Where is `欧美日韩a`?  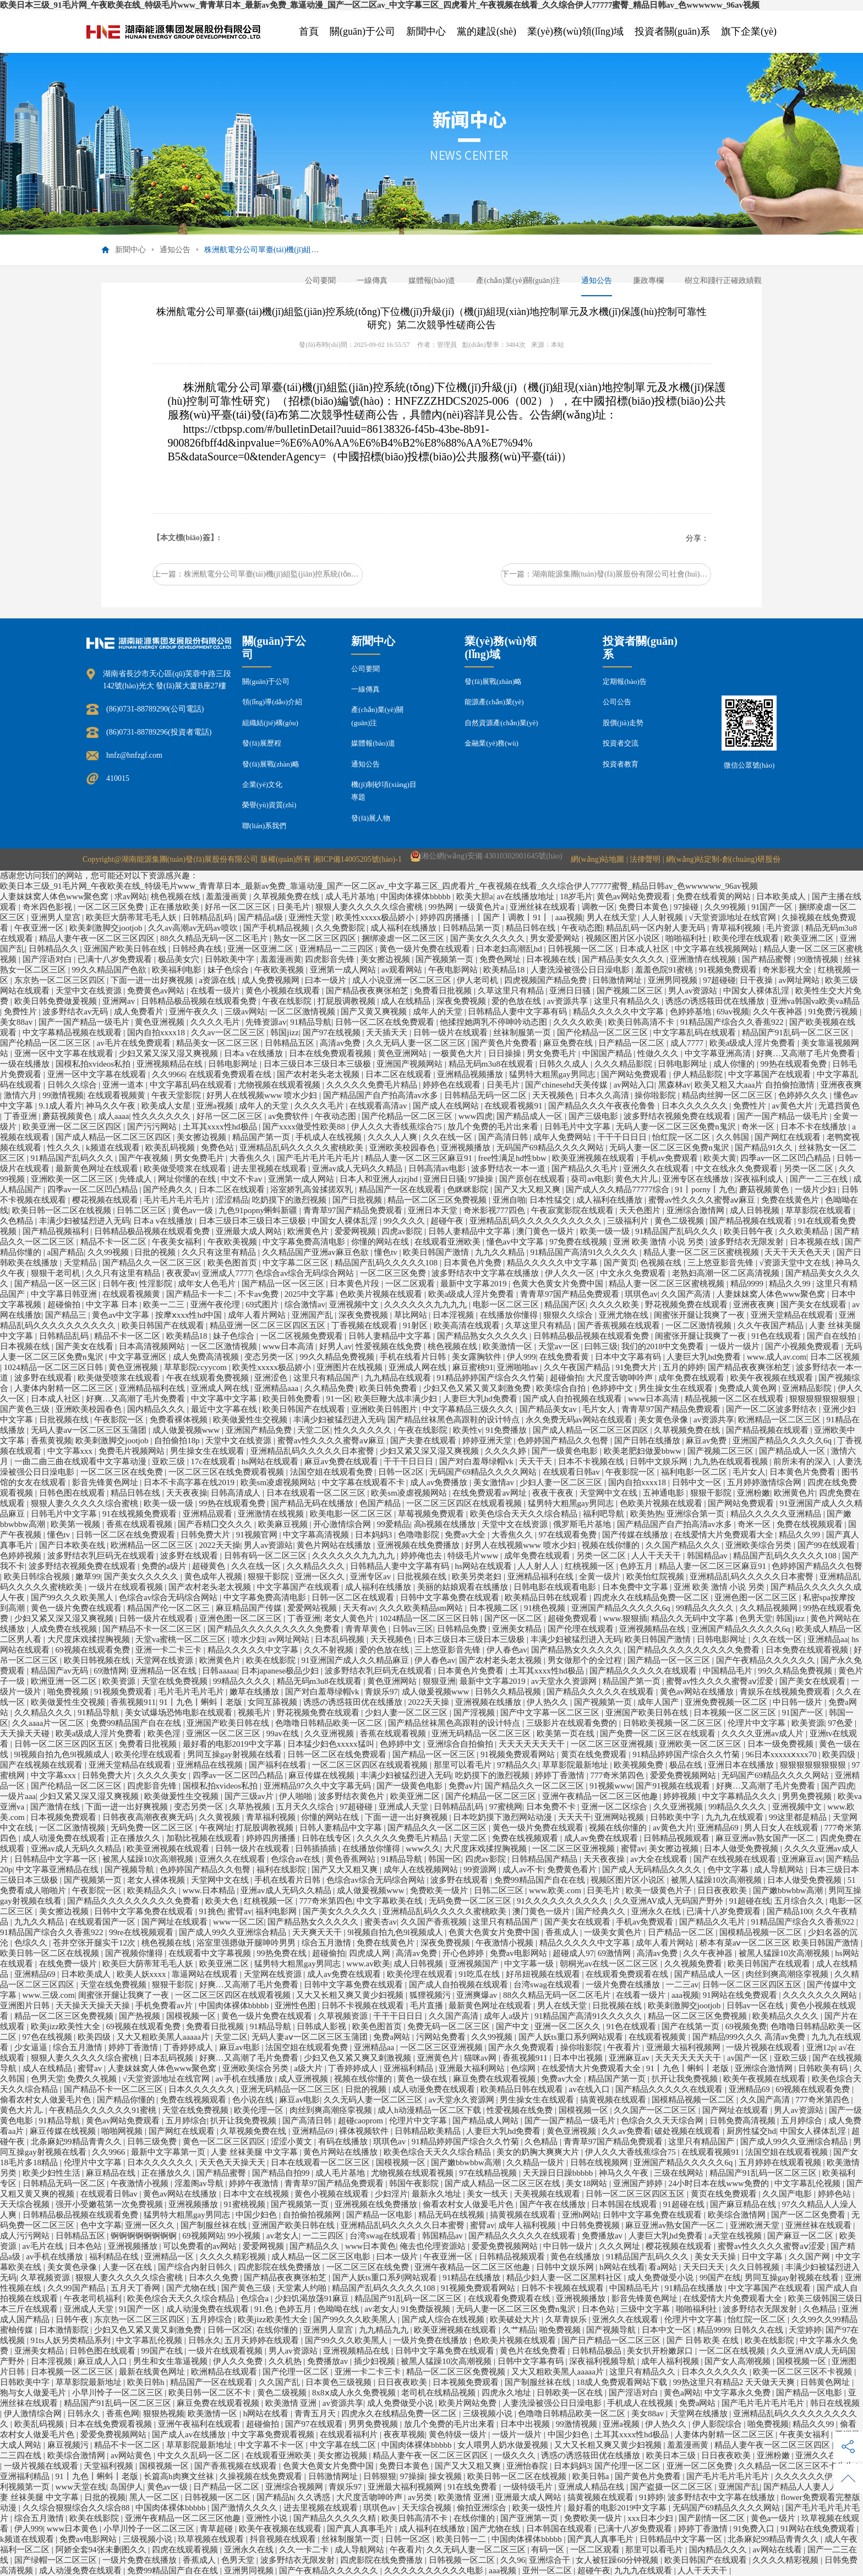 欧美日韩a is located at coordinates (591, 2476).